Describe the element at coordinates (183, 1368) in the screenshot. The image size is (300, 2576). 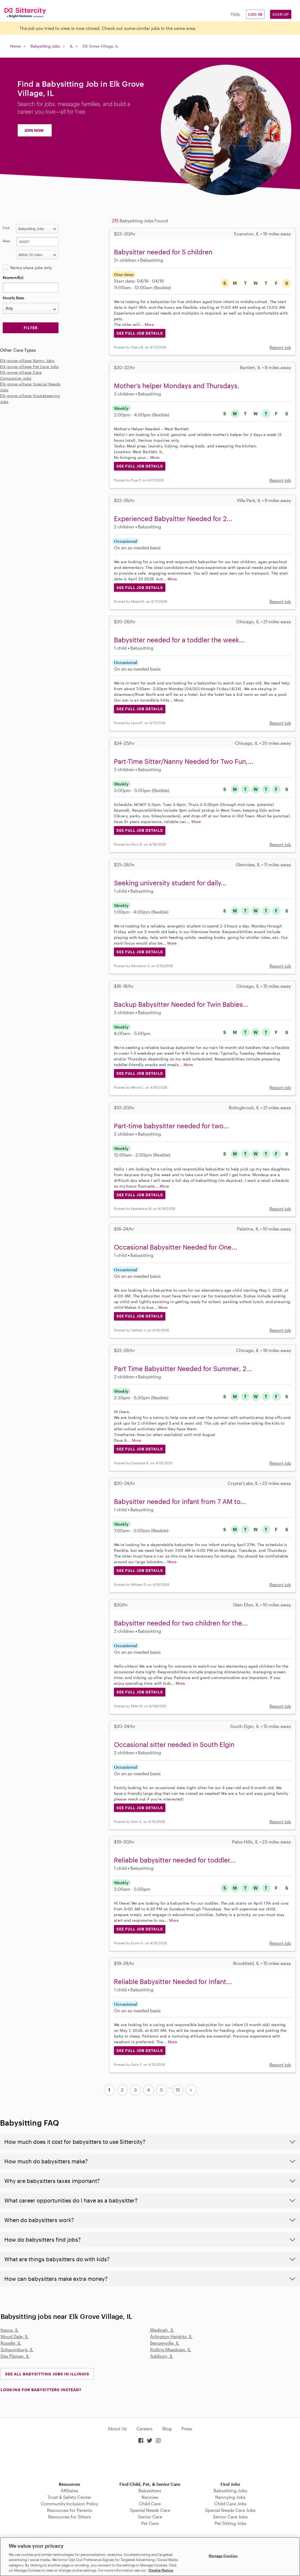
I see `Part Time Babysitter Needed for Summer, 2...` at that location.